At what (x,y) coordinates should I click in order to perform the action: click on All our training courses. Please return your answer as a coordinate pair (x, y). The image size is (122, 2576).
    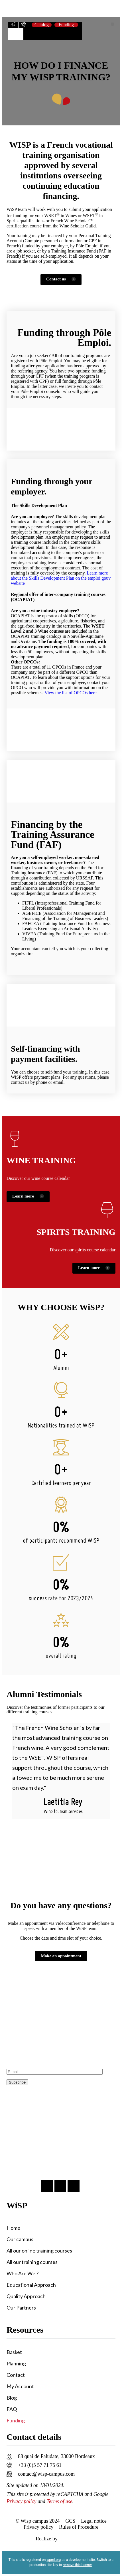
    Looking at the image, I should click on (32, 2262).